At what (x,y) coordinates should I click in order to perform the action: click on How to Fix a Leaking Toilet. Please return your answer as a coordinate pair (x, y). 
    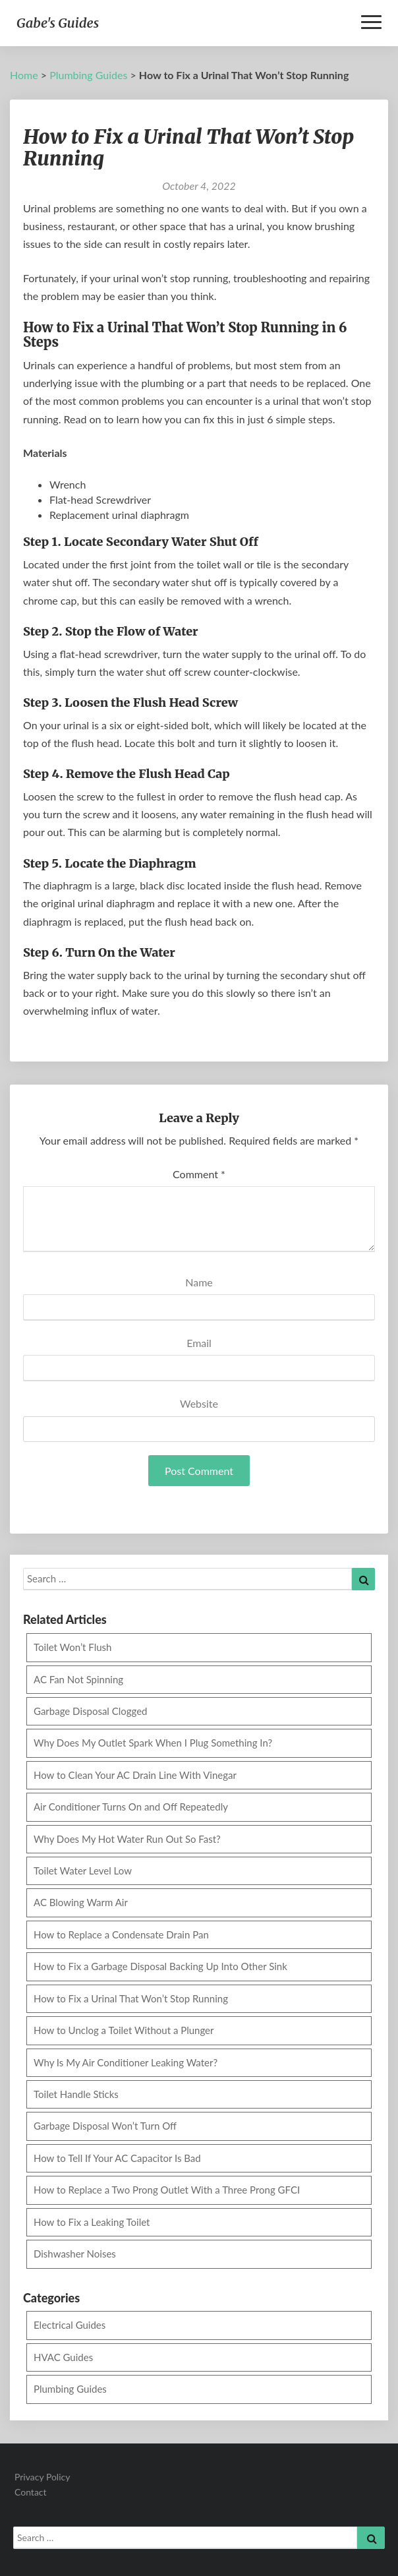
    Looking at the image, I should click on (92, 2222).